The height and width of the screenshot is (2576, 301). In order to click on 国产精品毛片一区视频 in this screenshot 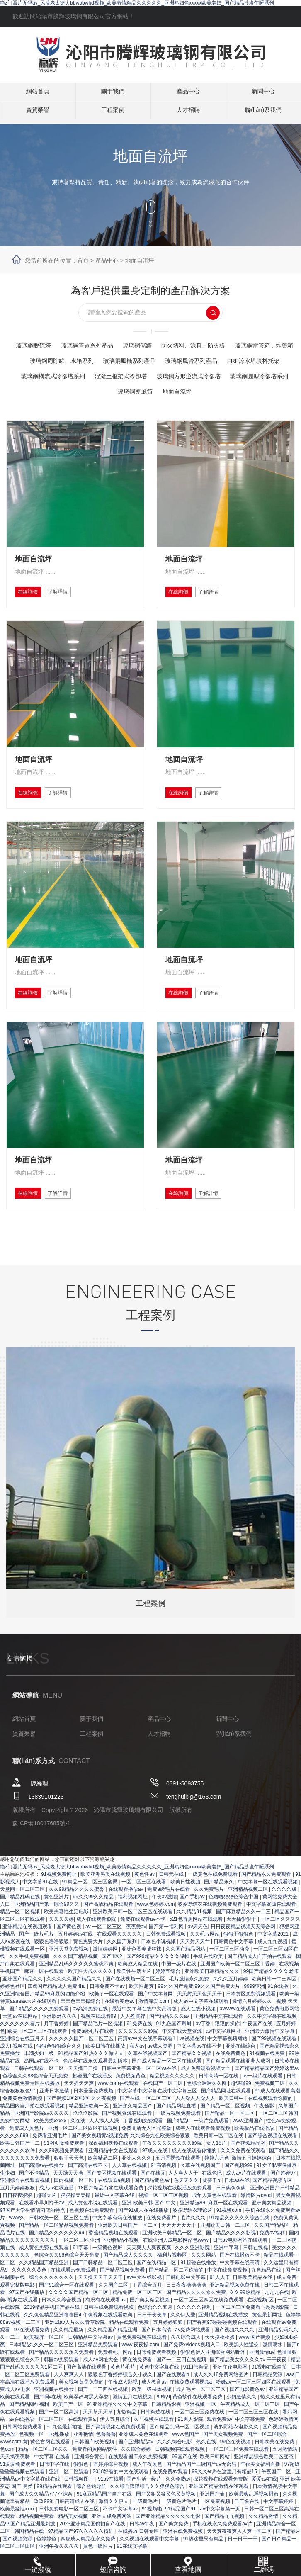, I will do `click(98, 2050)`.